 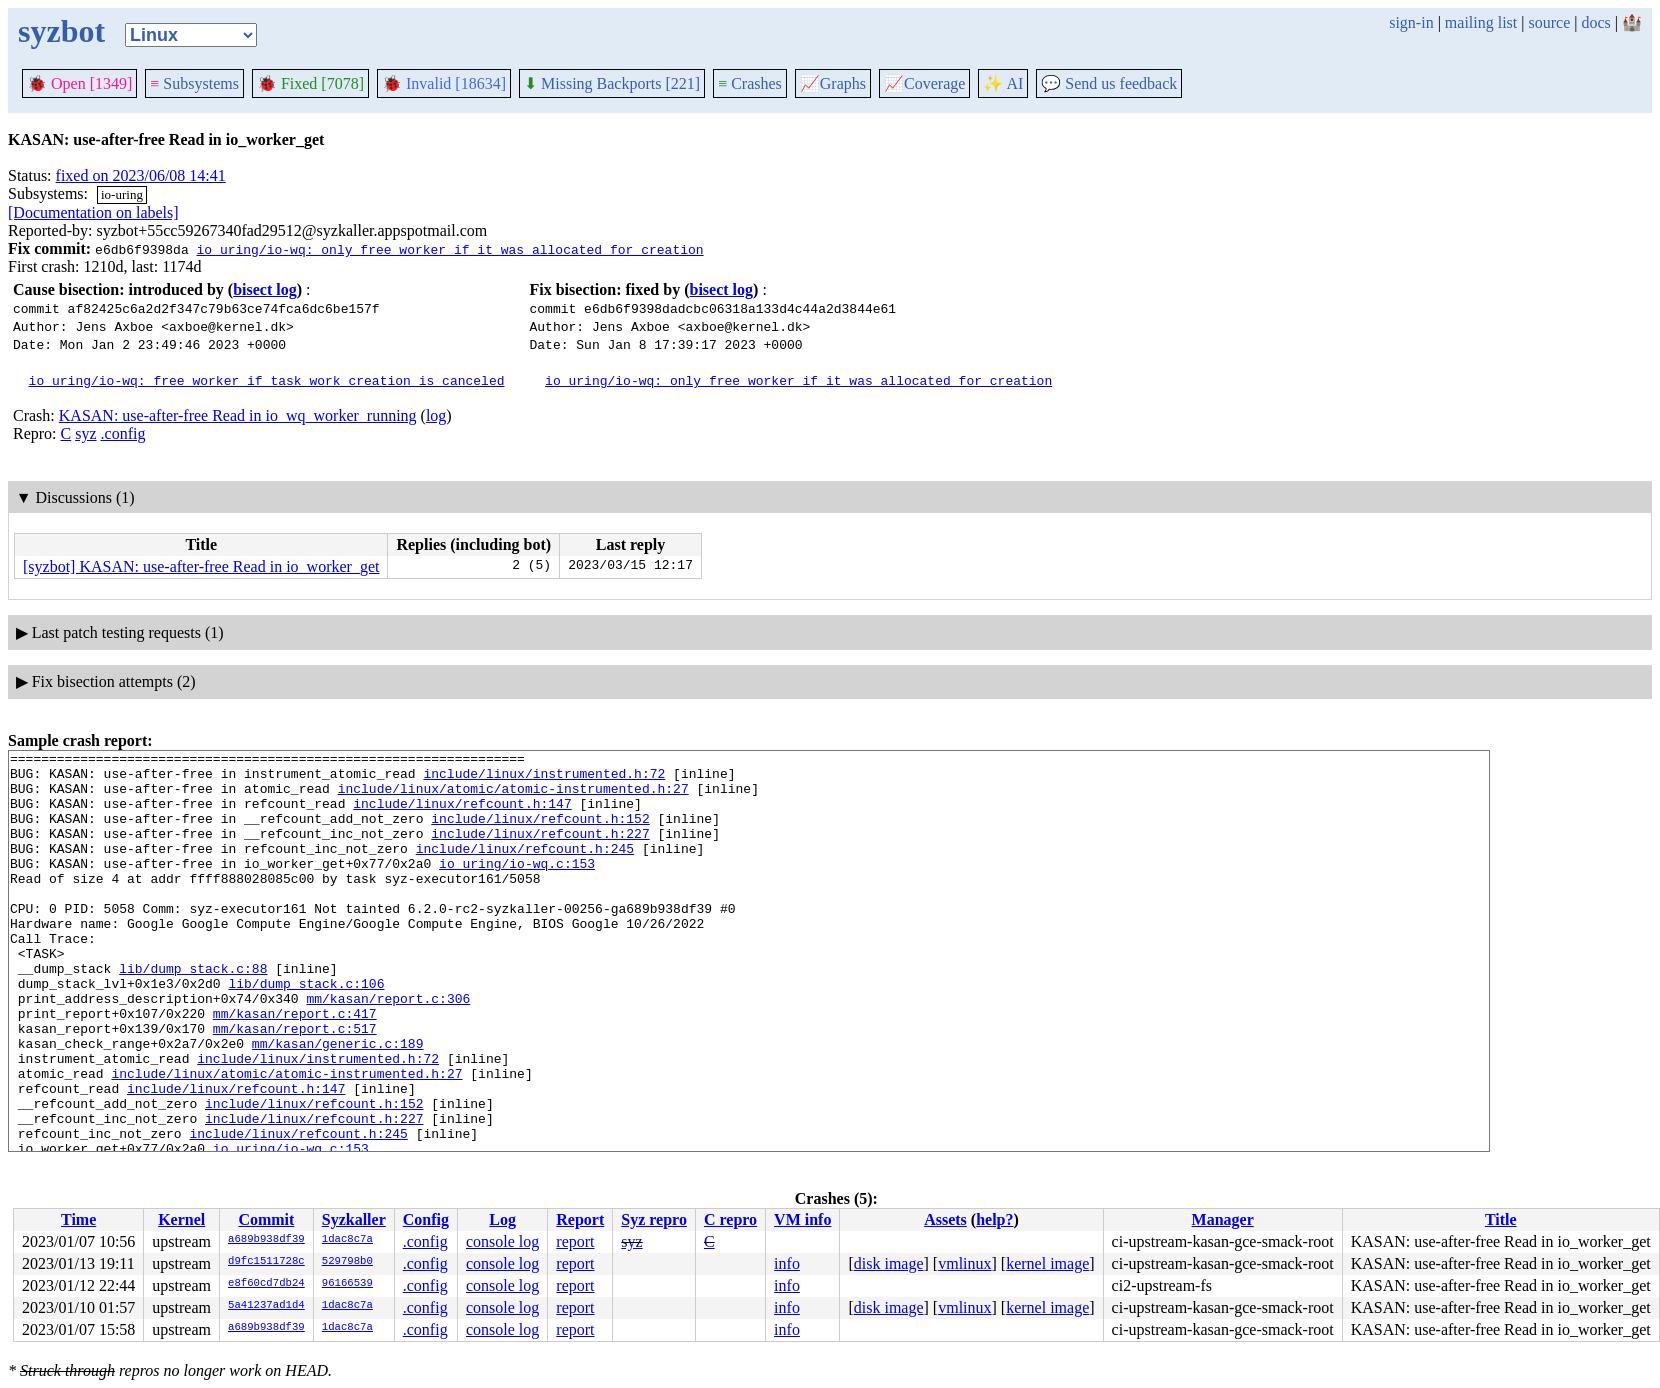 I want to click on log, so click(x=436, y=415).